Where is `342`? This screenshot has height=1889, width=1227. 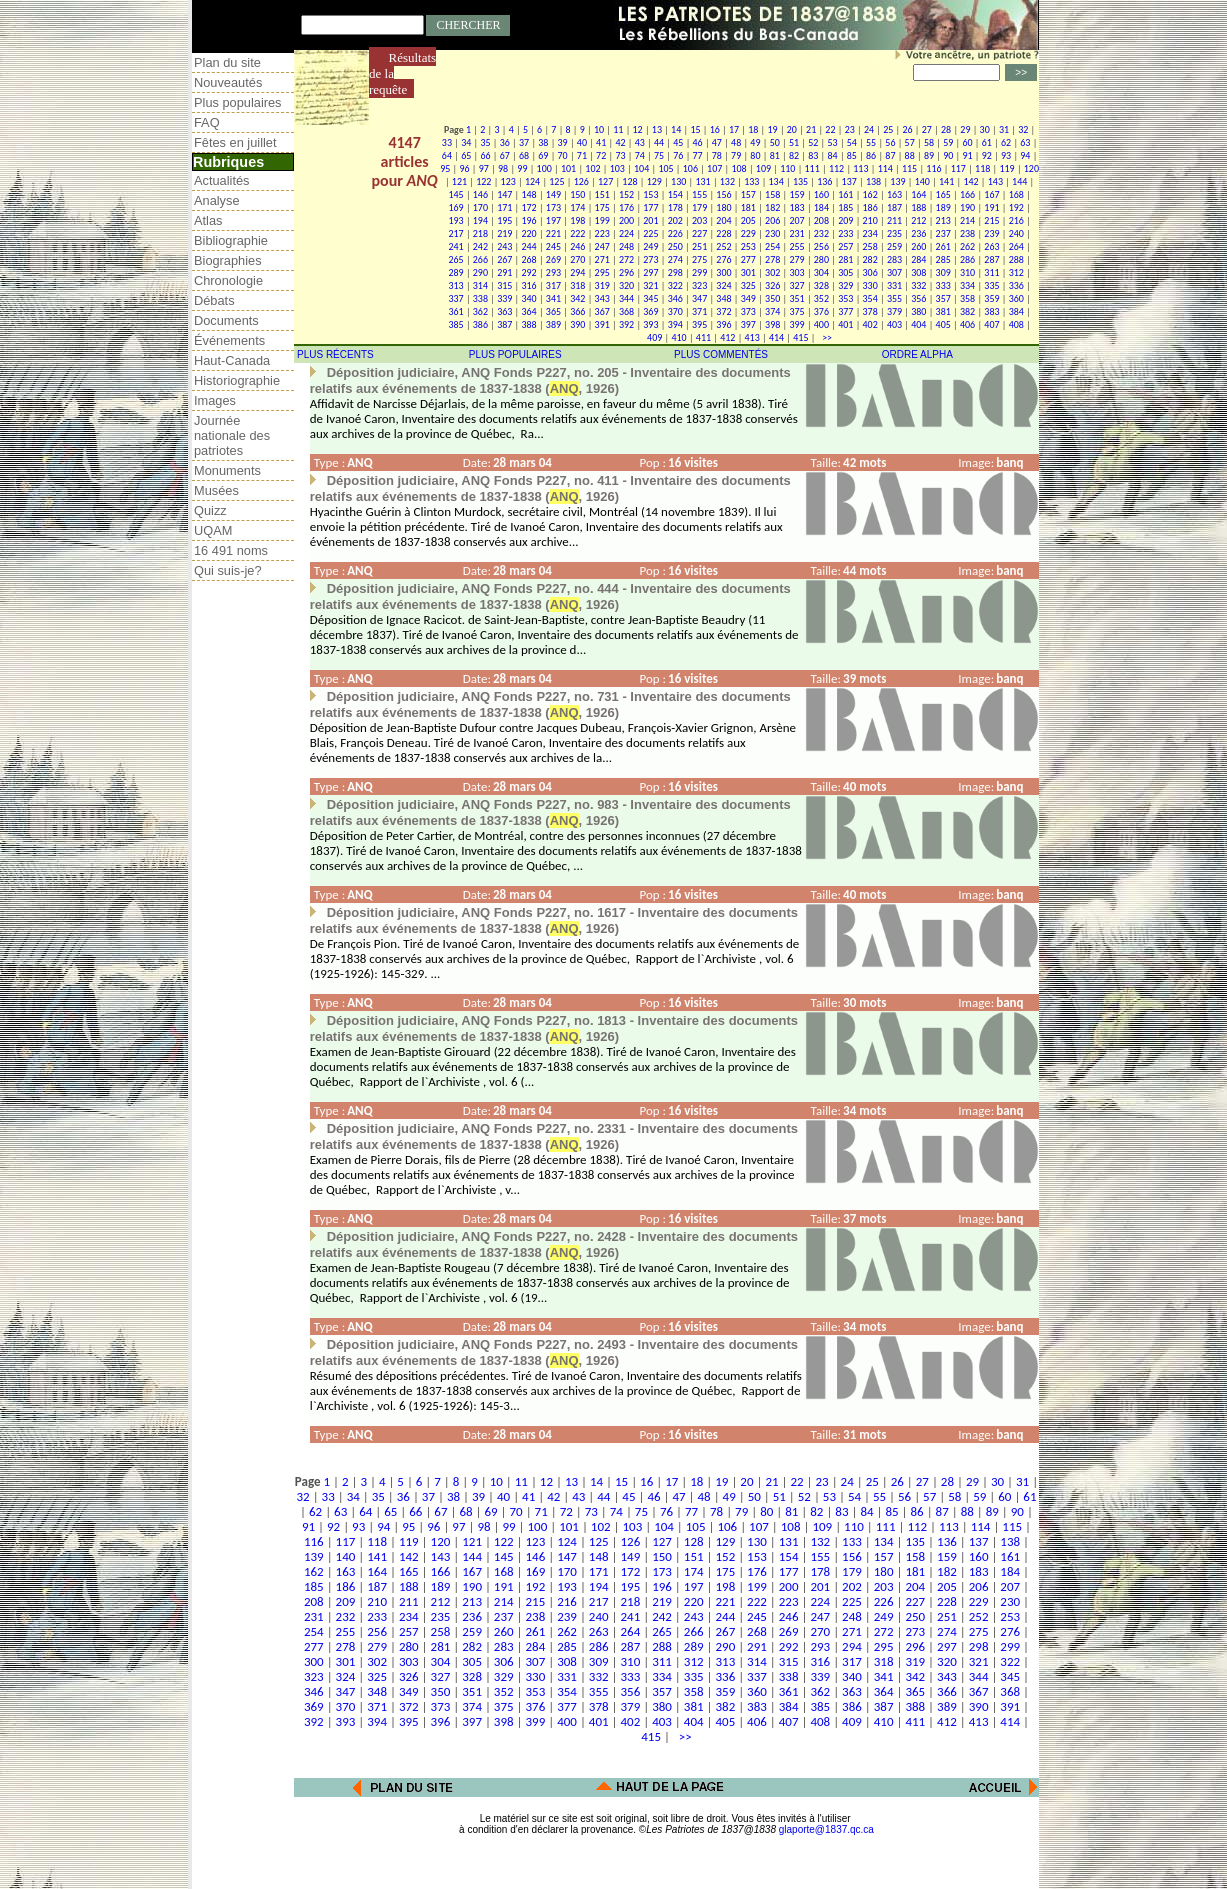 342 is located at coordinates (577, 298).